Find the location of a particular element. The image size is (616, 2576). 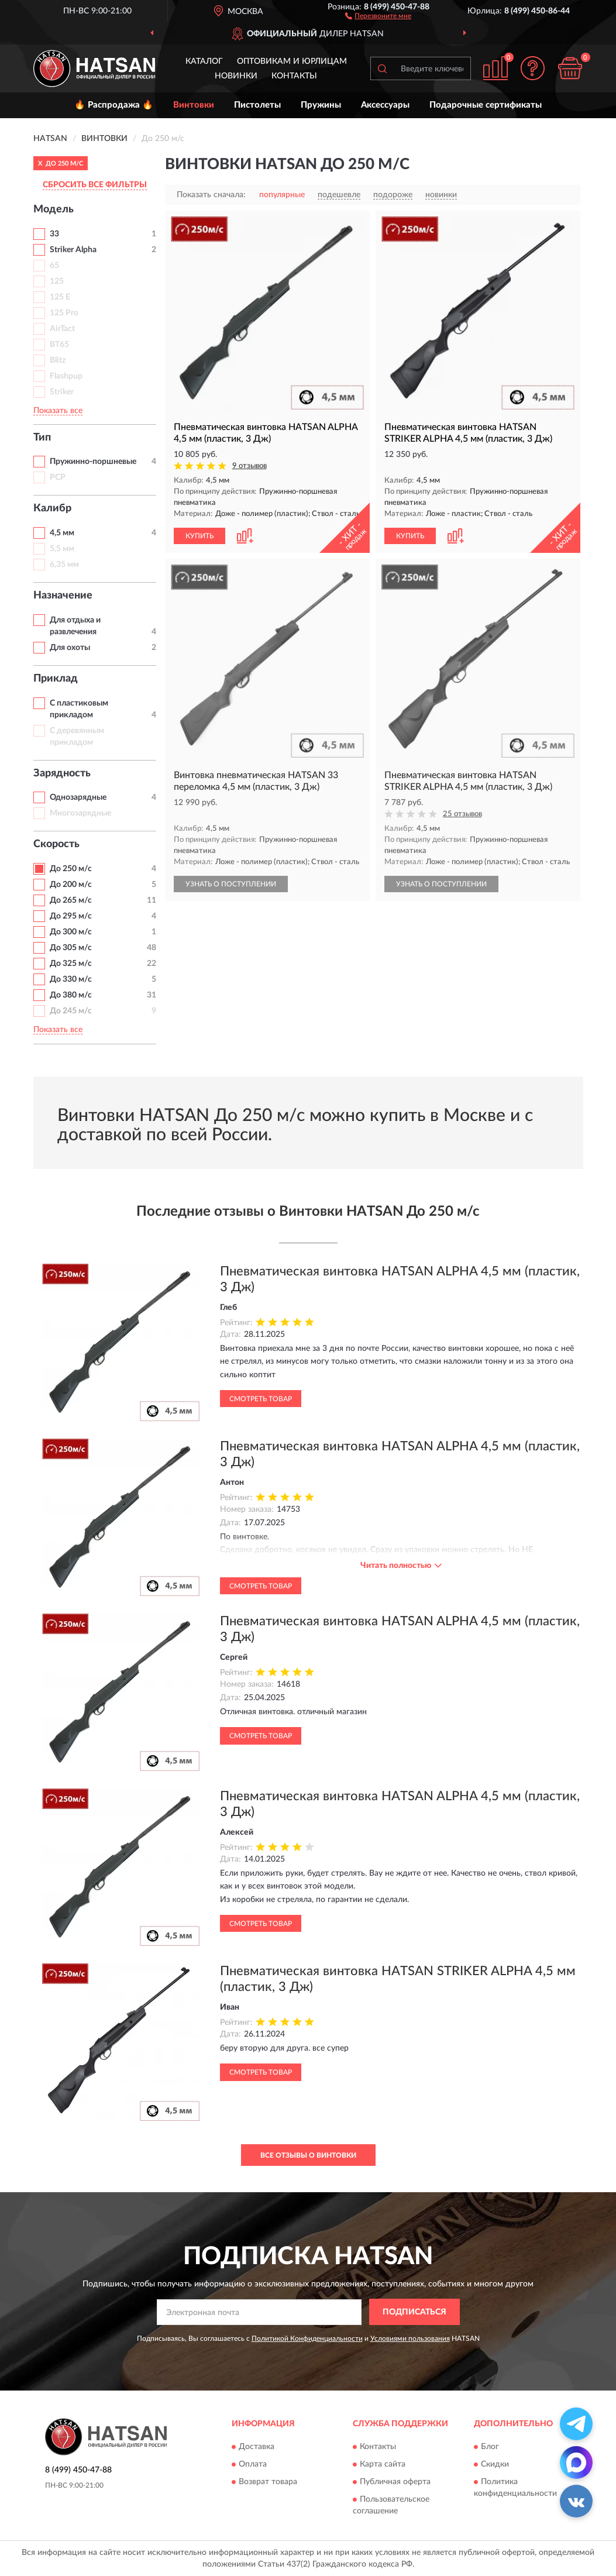

До 325 м/с is located at coordinates (71, 963).